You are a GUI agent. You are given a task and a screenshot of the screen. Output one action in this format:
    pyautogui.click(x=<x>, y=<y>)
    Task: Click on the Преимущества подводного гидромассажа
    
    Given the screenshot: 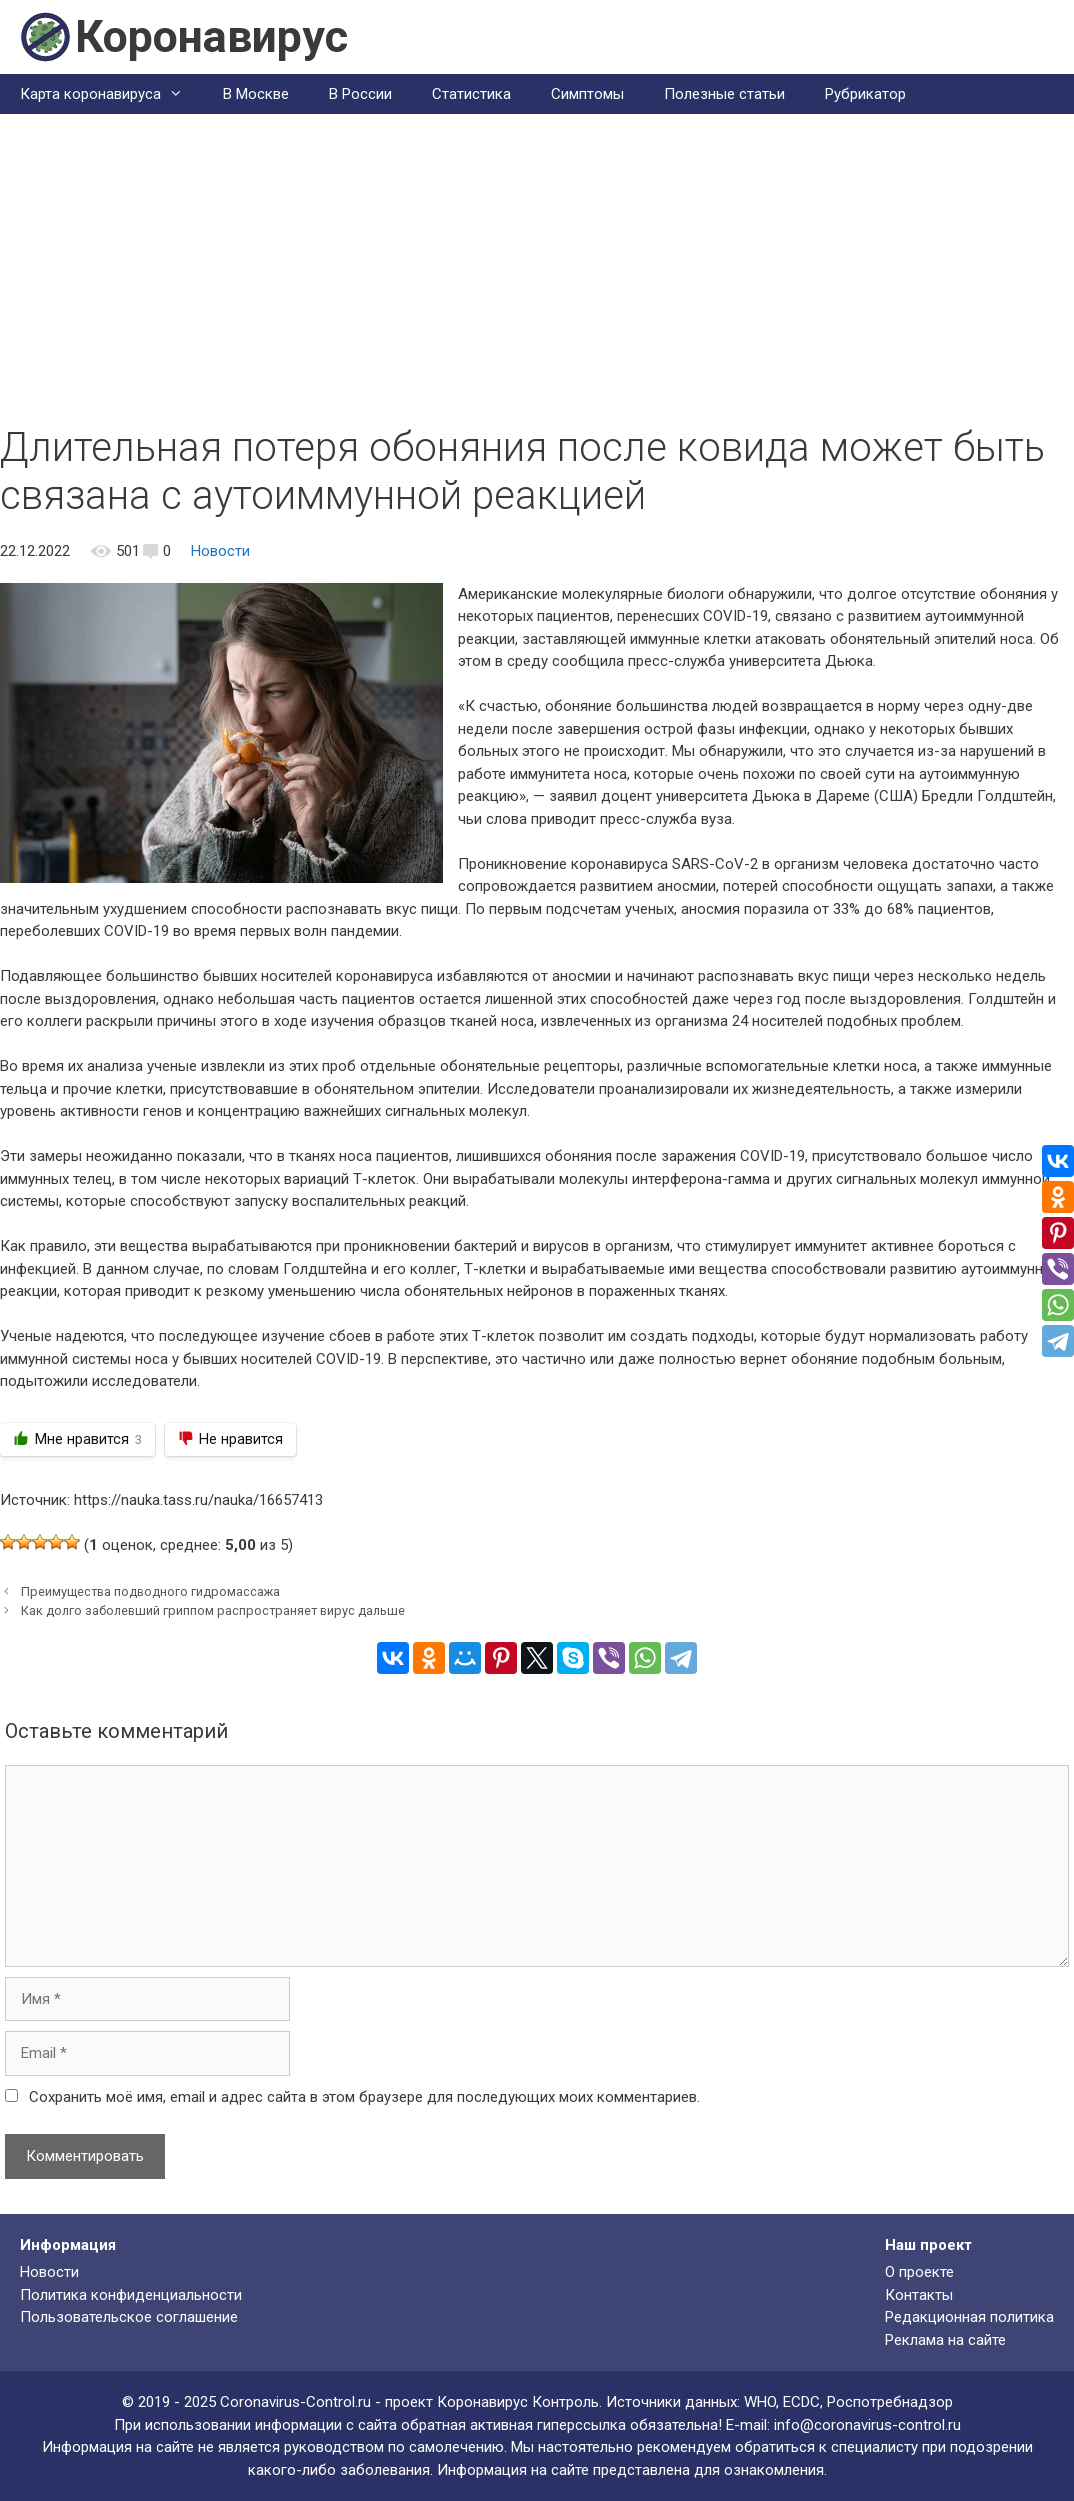 What is the action you would take?
    pyautogui.click(x=150, y=1591)
    